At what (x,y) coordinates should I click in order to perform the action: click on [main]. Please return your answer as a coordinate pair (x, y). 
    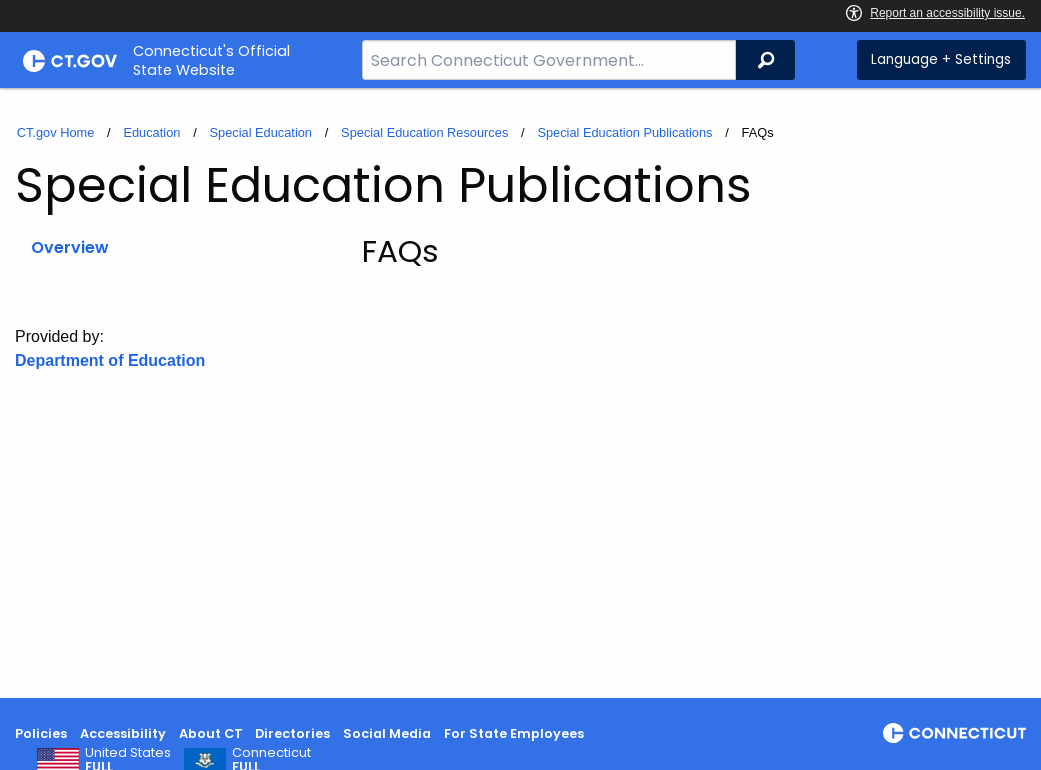
    Looking at the image, I should click on (520, 393).